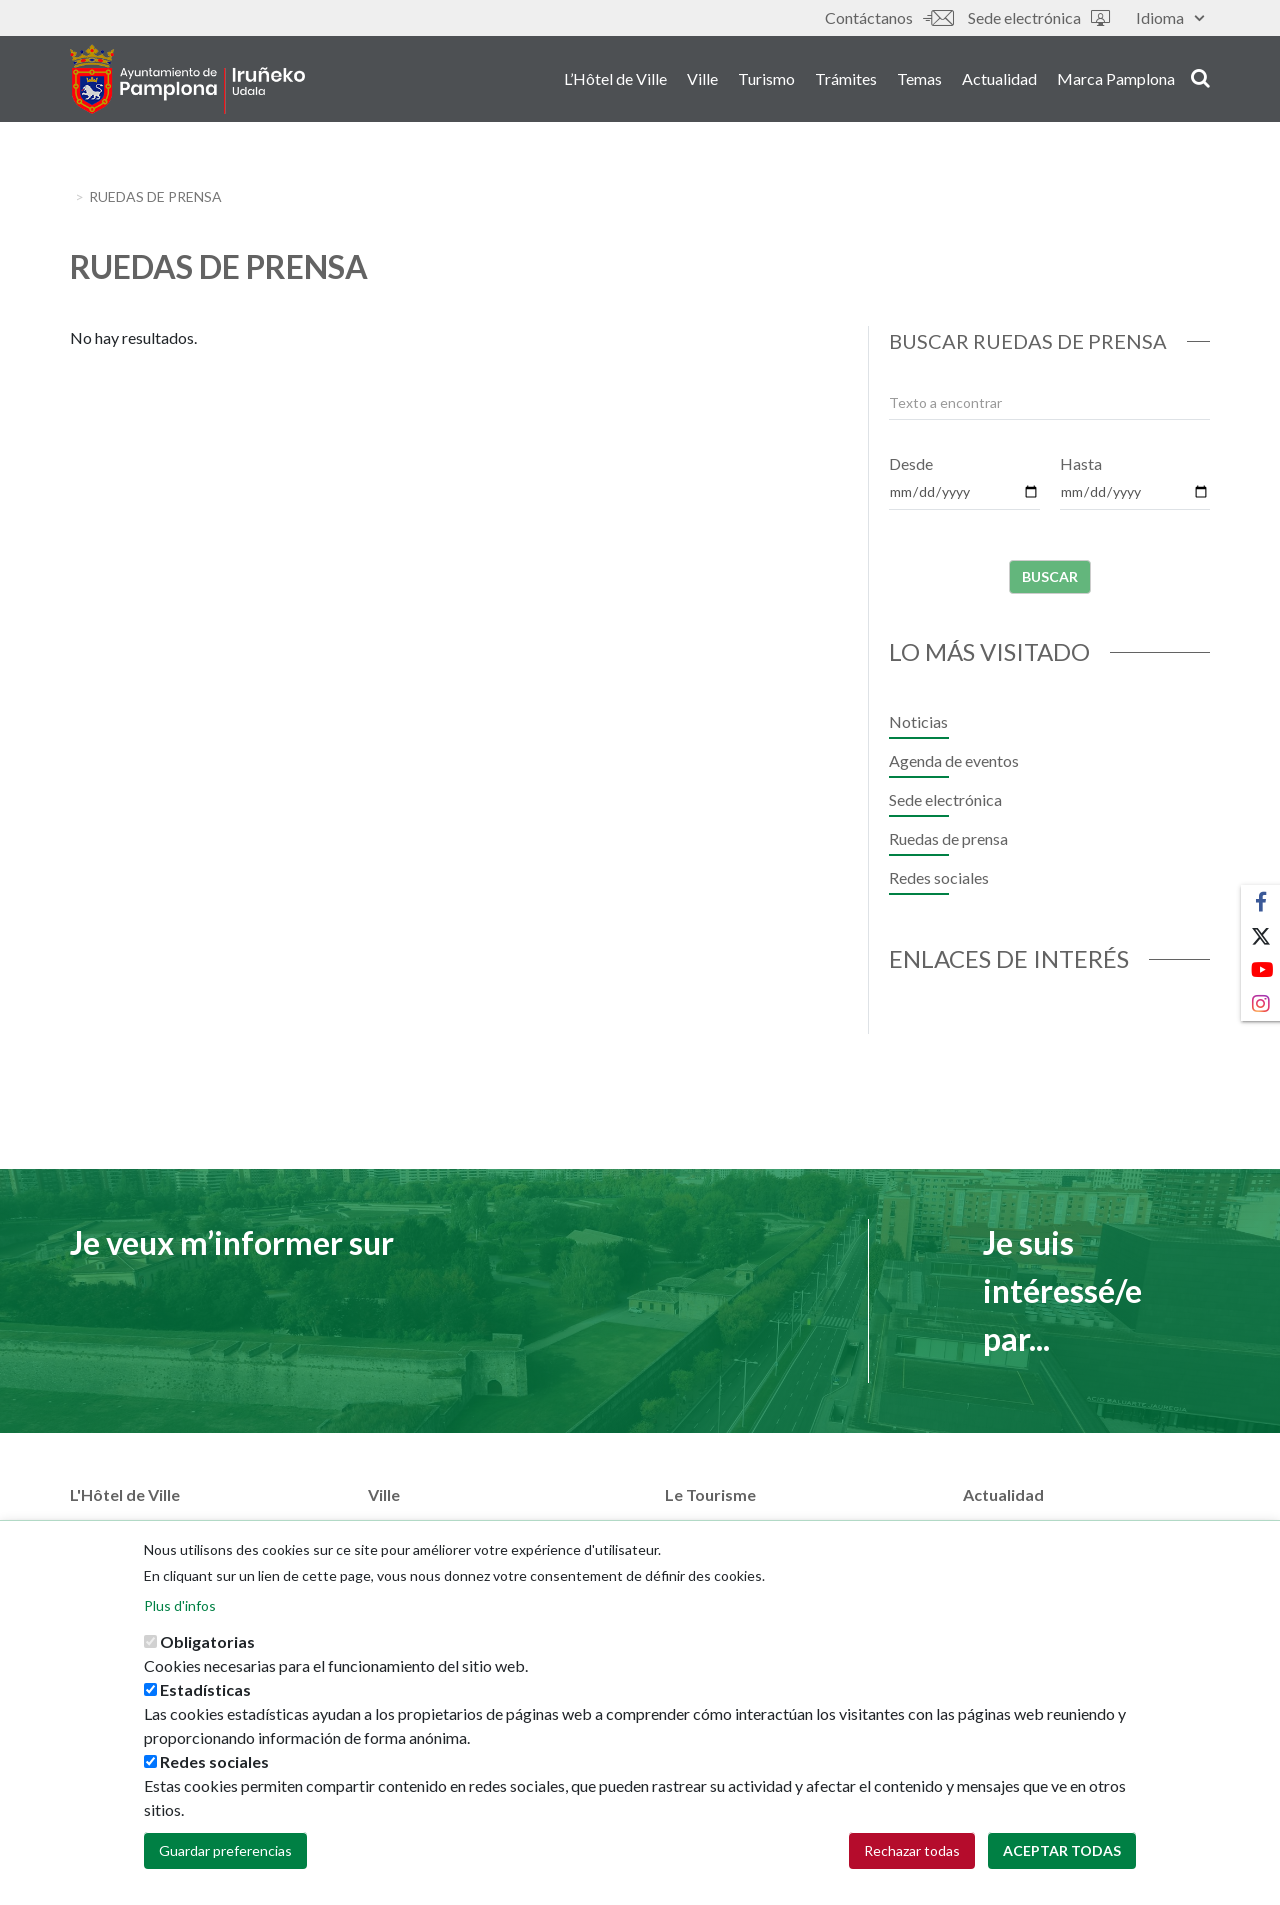 Image resolution: width=1280 pixels, height=1905 pixels. I want to click on Rechazar todas, so click(912, 1871).